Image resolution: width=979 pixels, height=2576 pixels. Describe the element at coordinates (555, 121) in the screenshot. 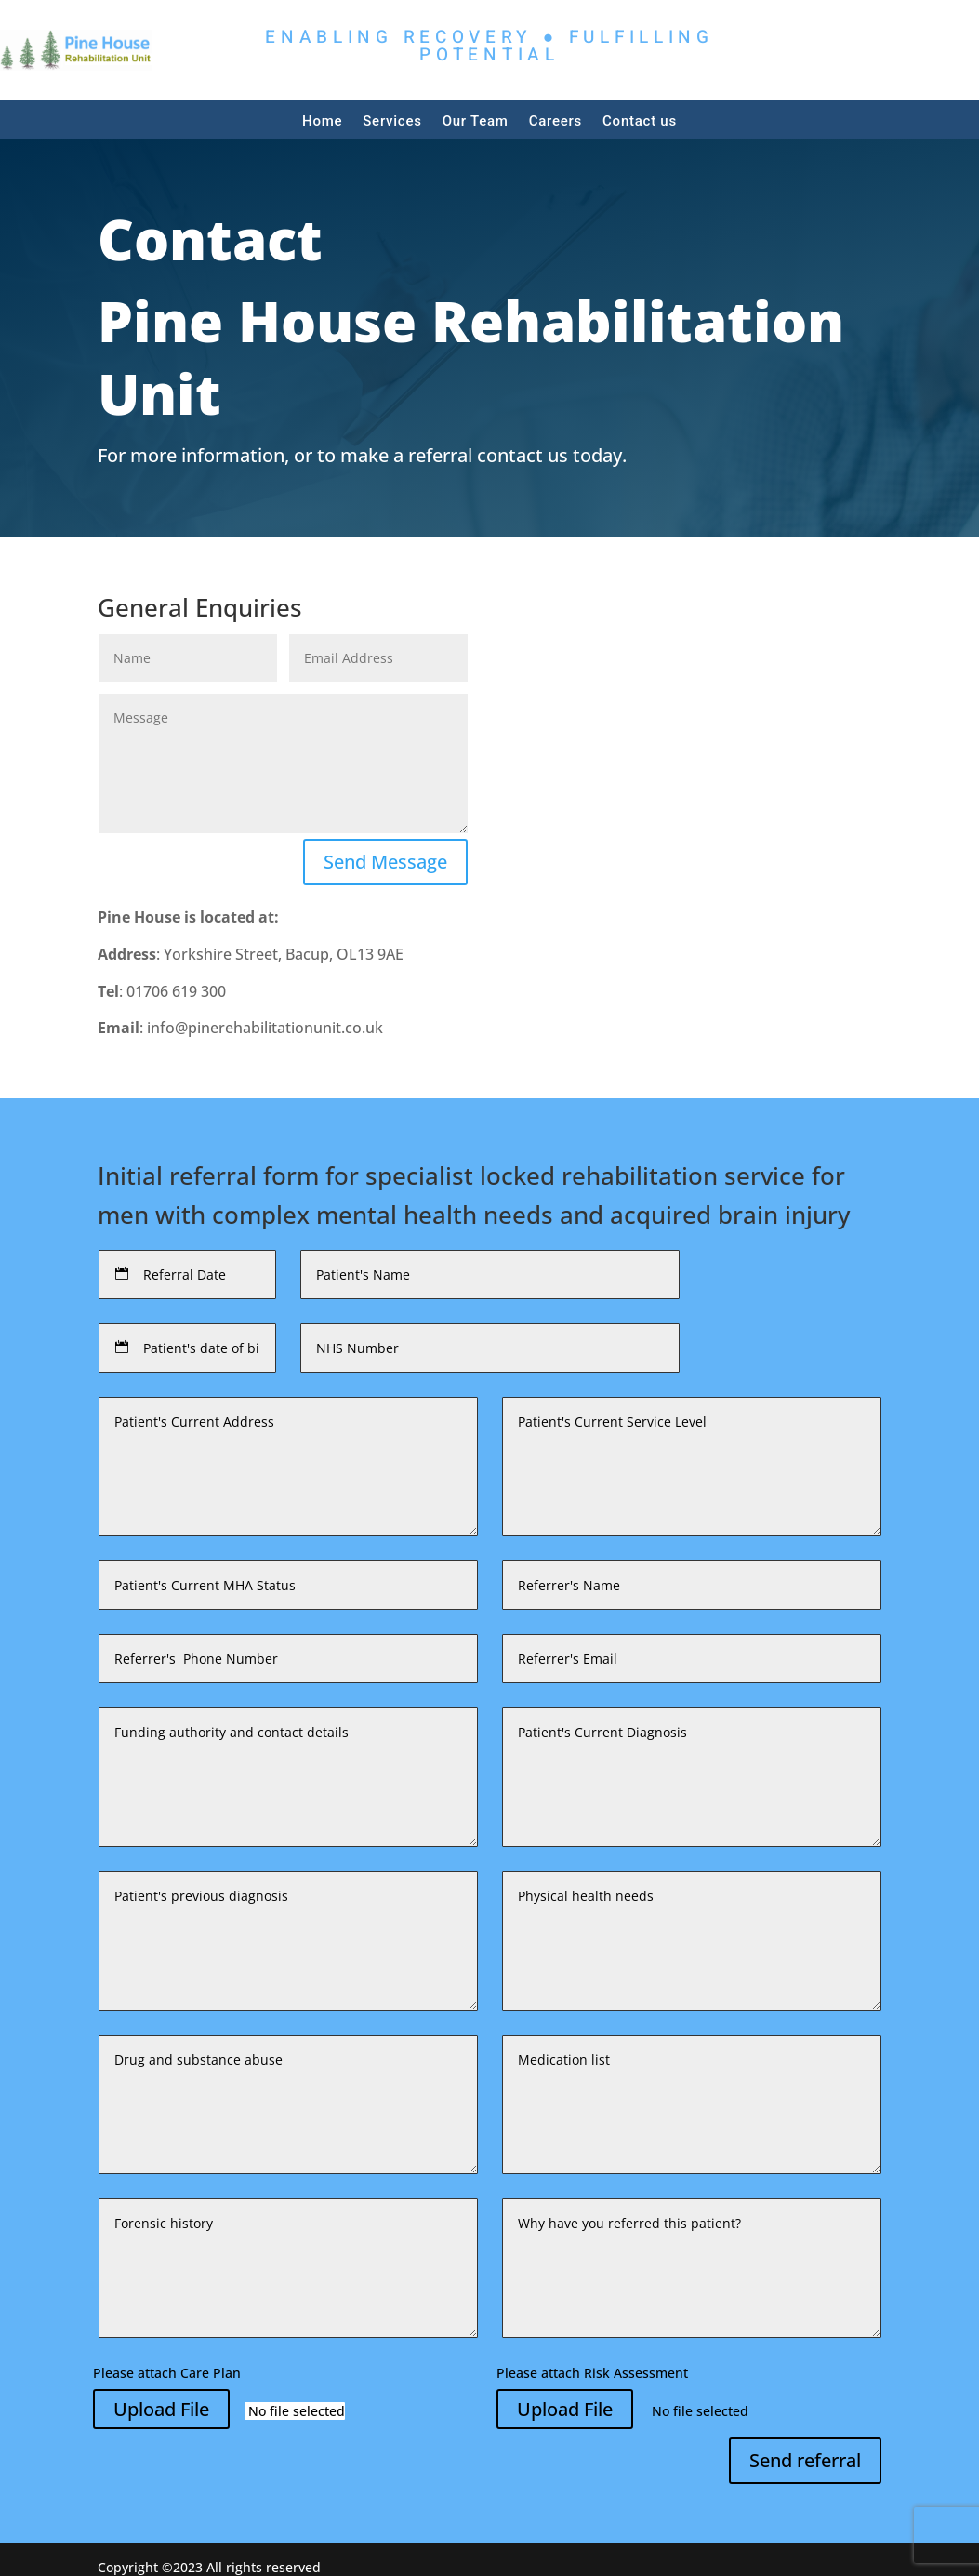

I see `Careers` at that location.